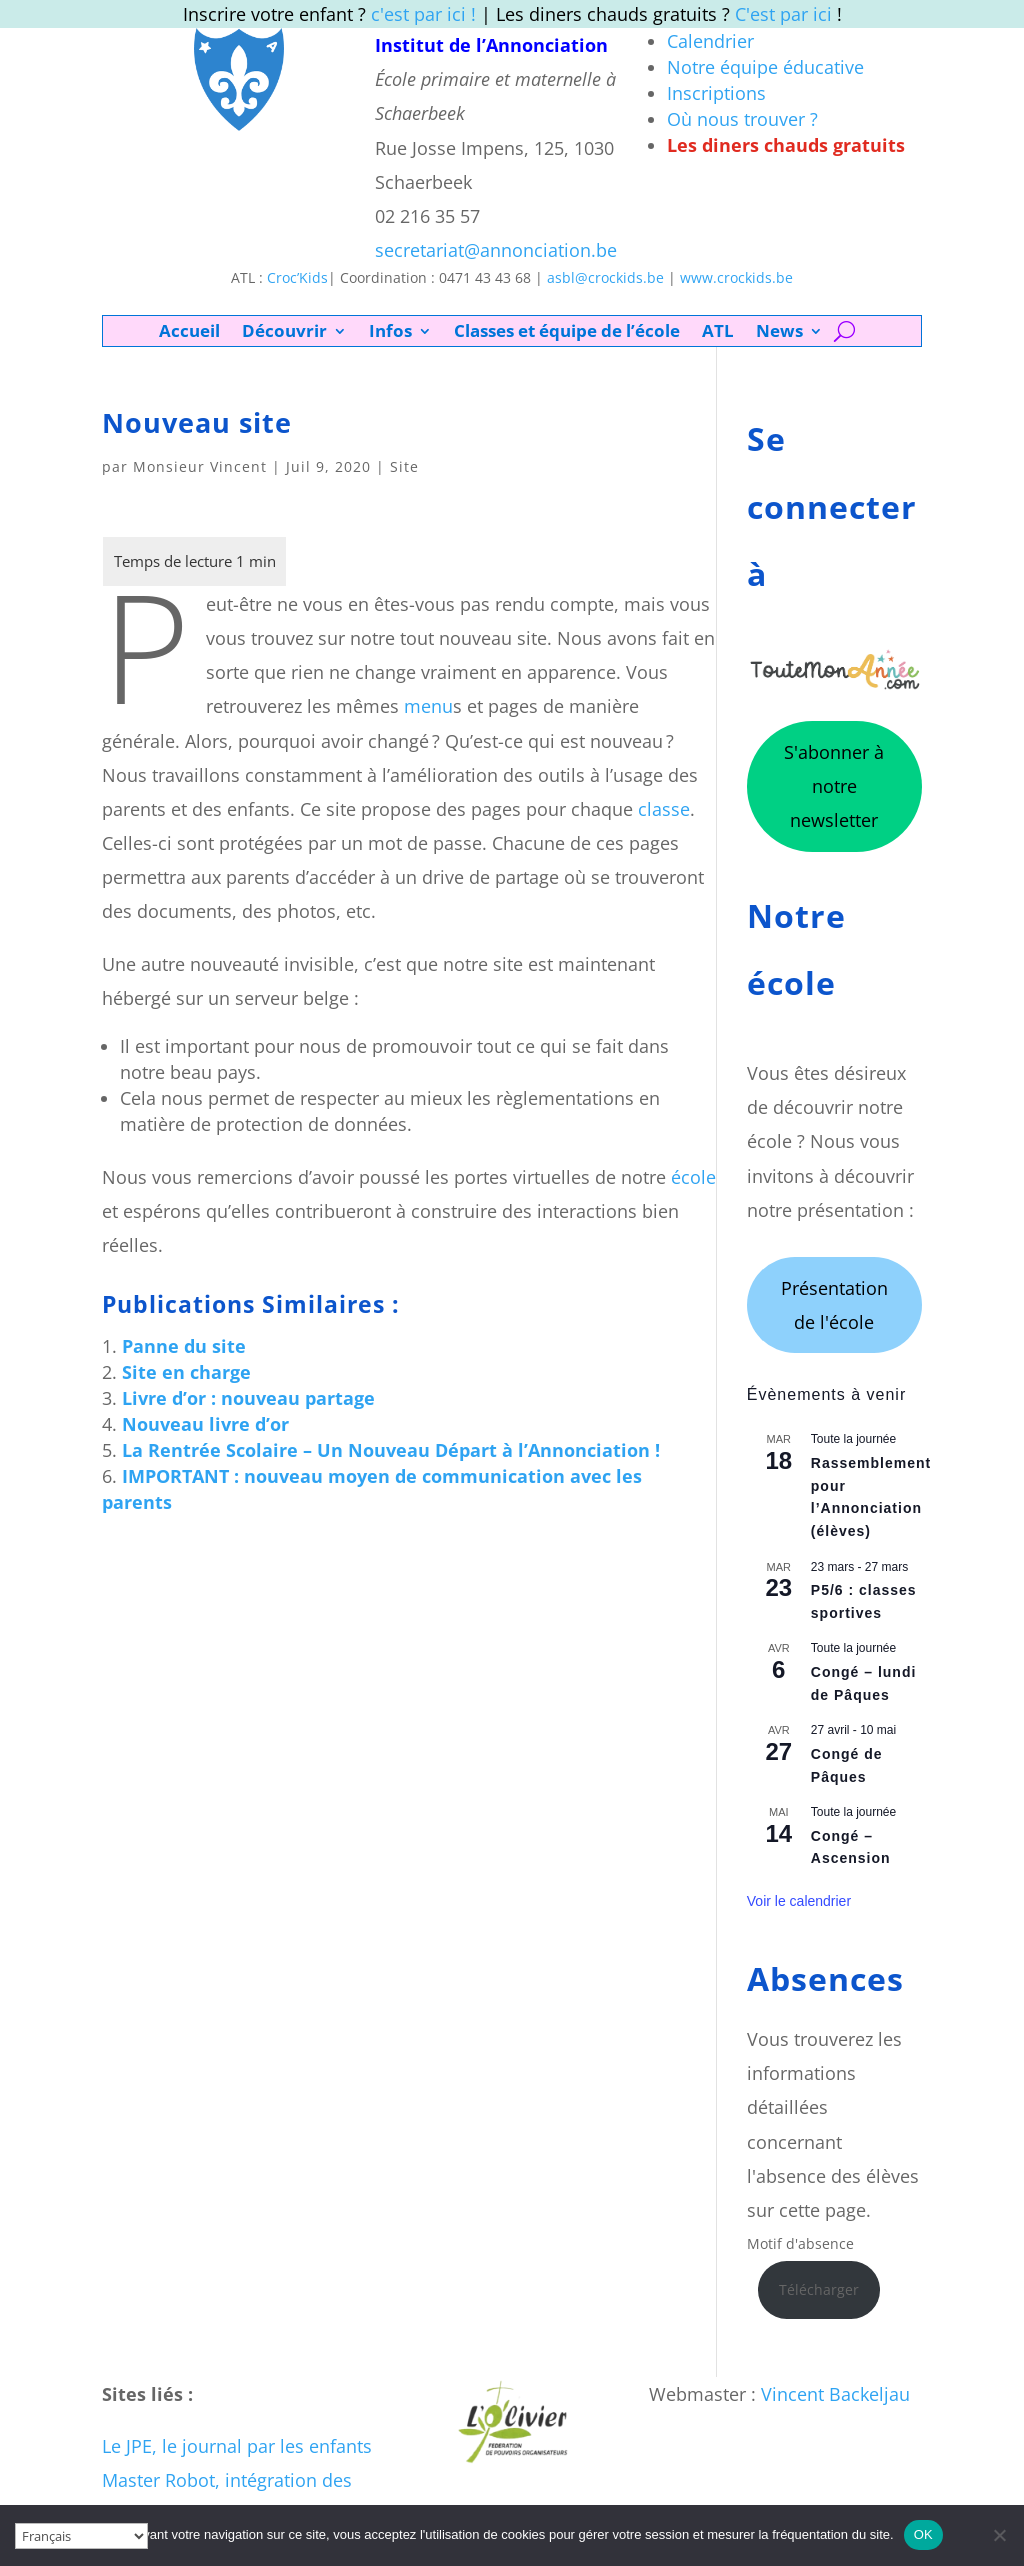 This screenshot has height=2566, width=1024. I want to click on www.crockids.be, so click(736, 277).